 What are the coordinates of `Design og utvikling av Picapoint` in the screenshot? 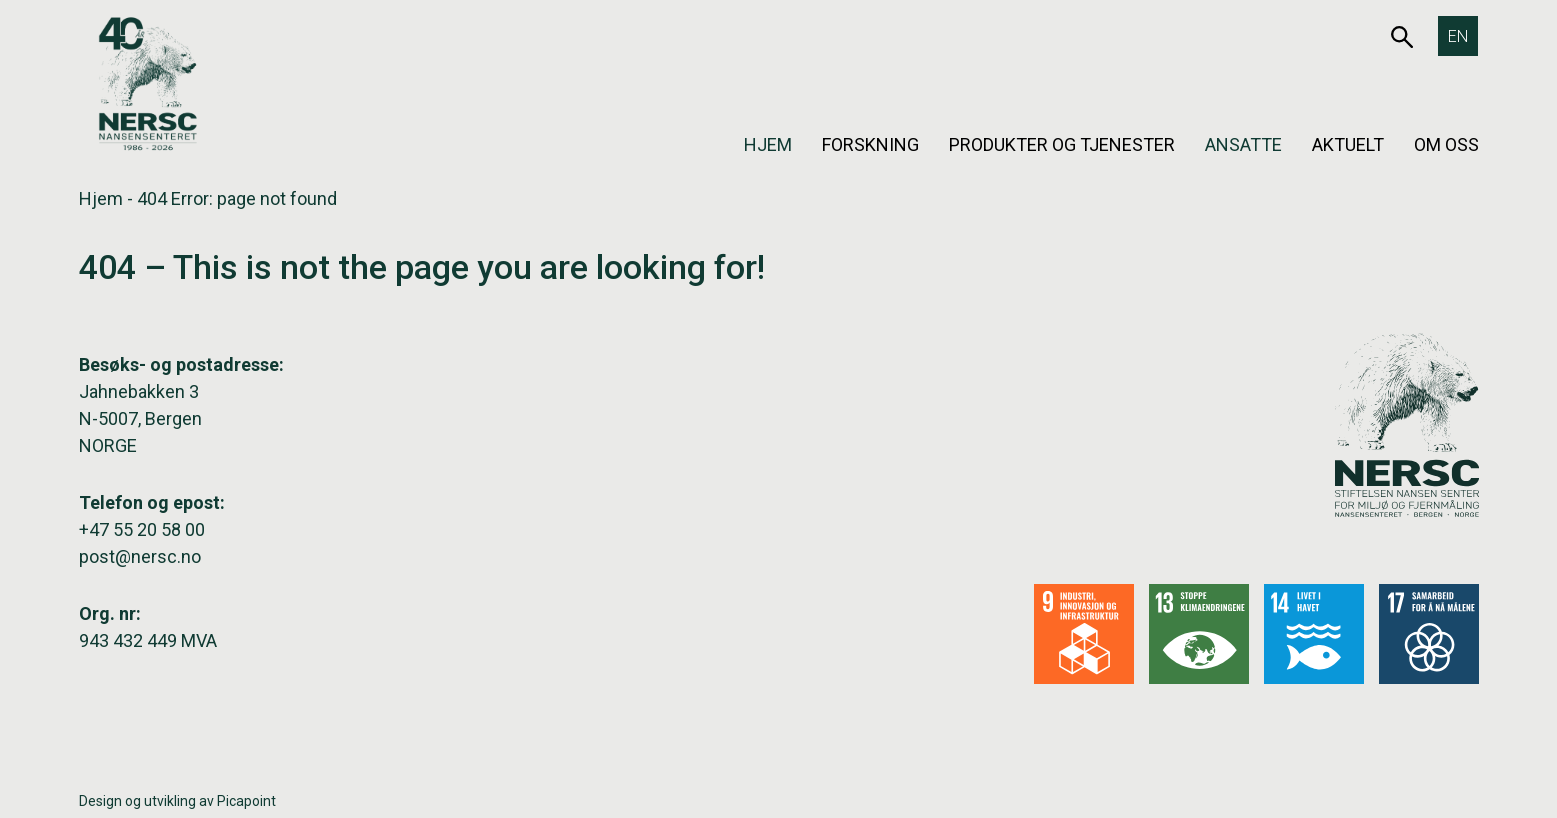 It's located at (177, 801).